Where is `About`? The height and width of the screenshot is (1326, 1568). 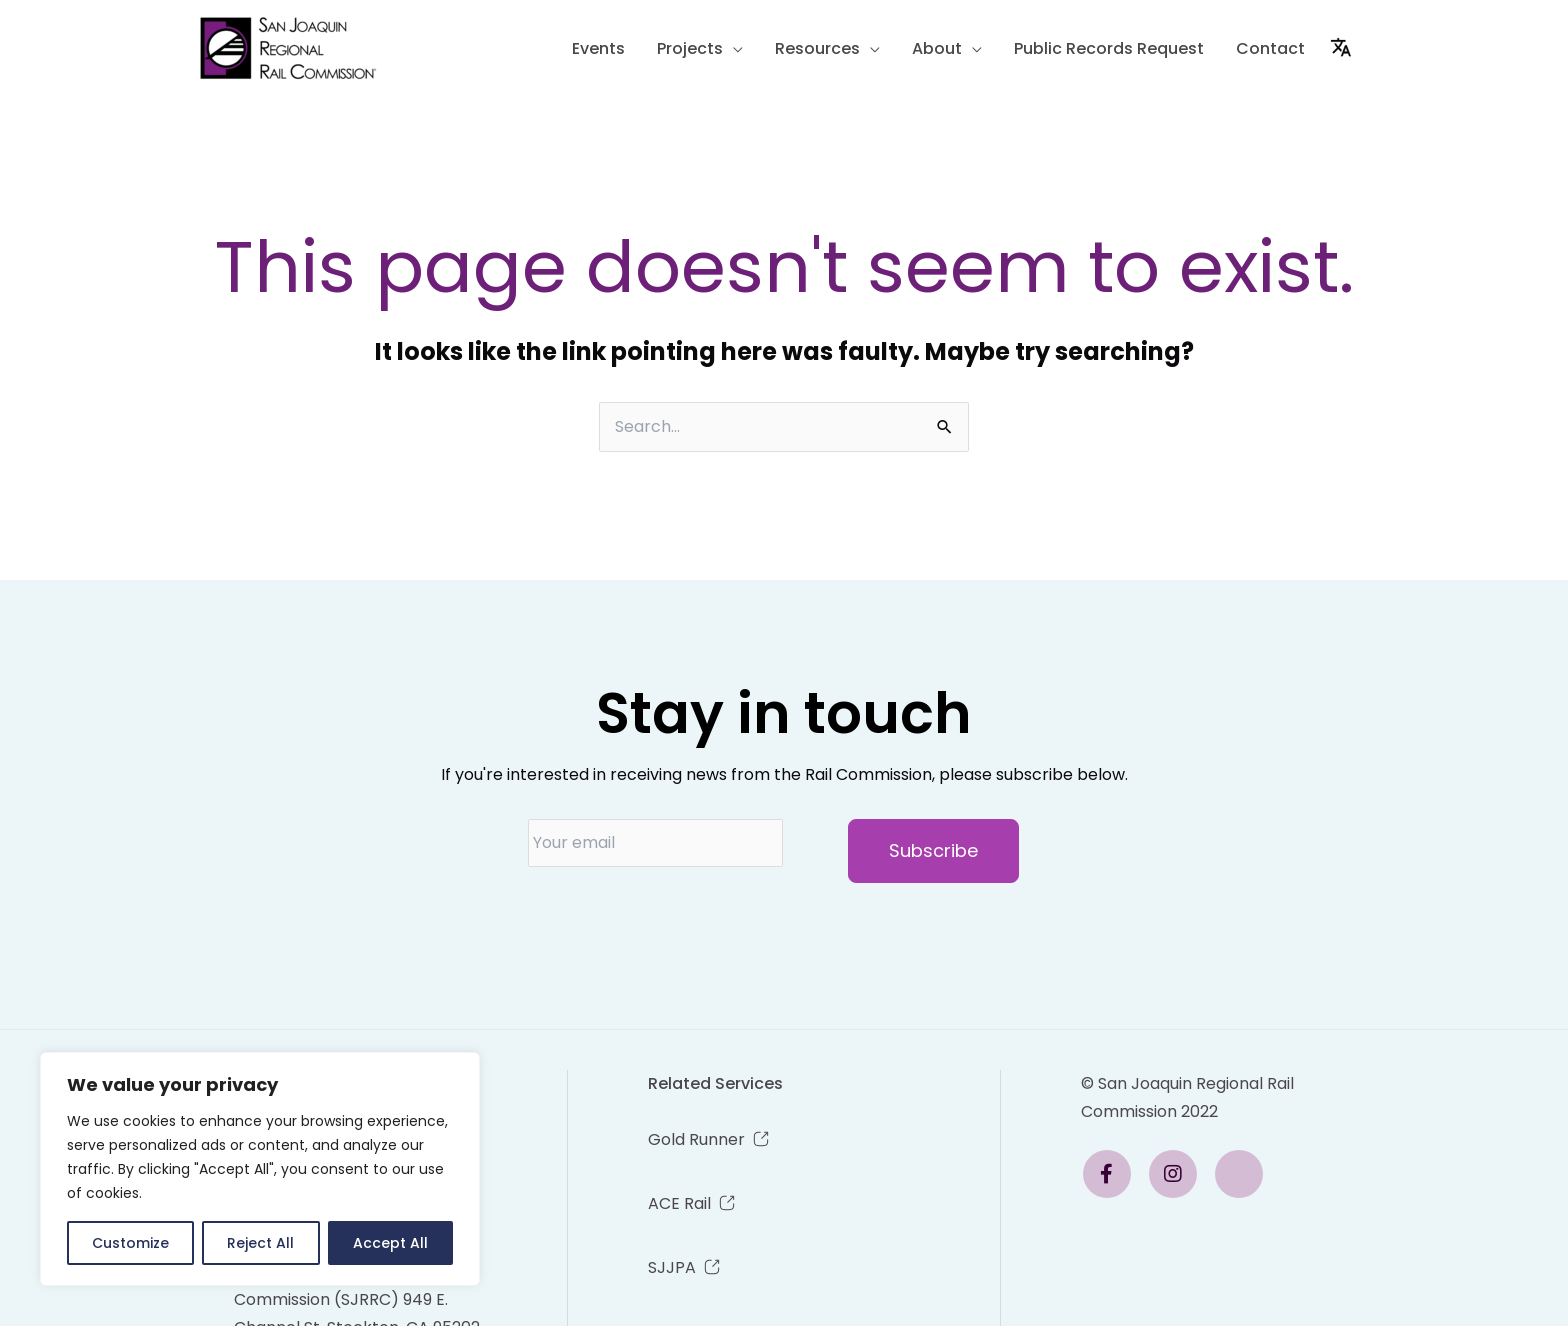 About is located at coordinates (937, 48).